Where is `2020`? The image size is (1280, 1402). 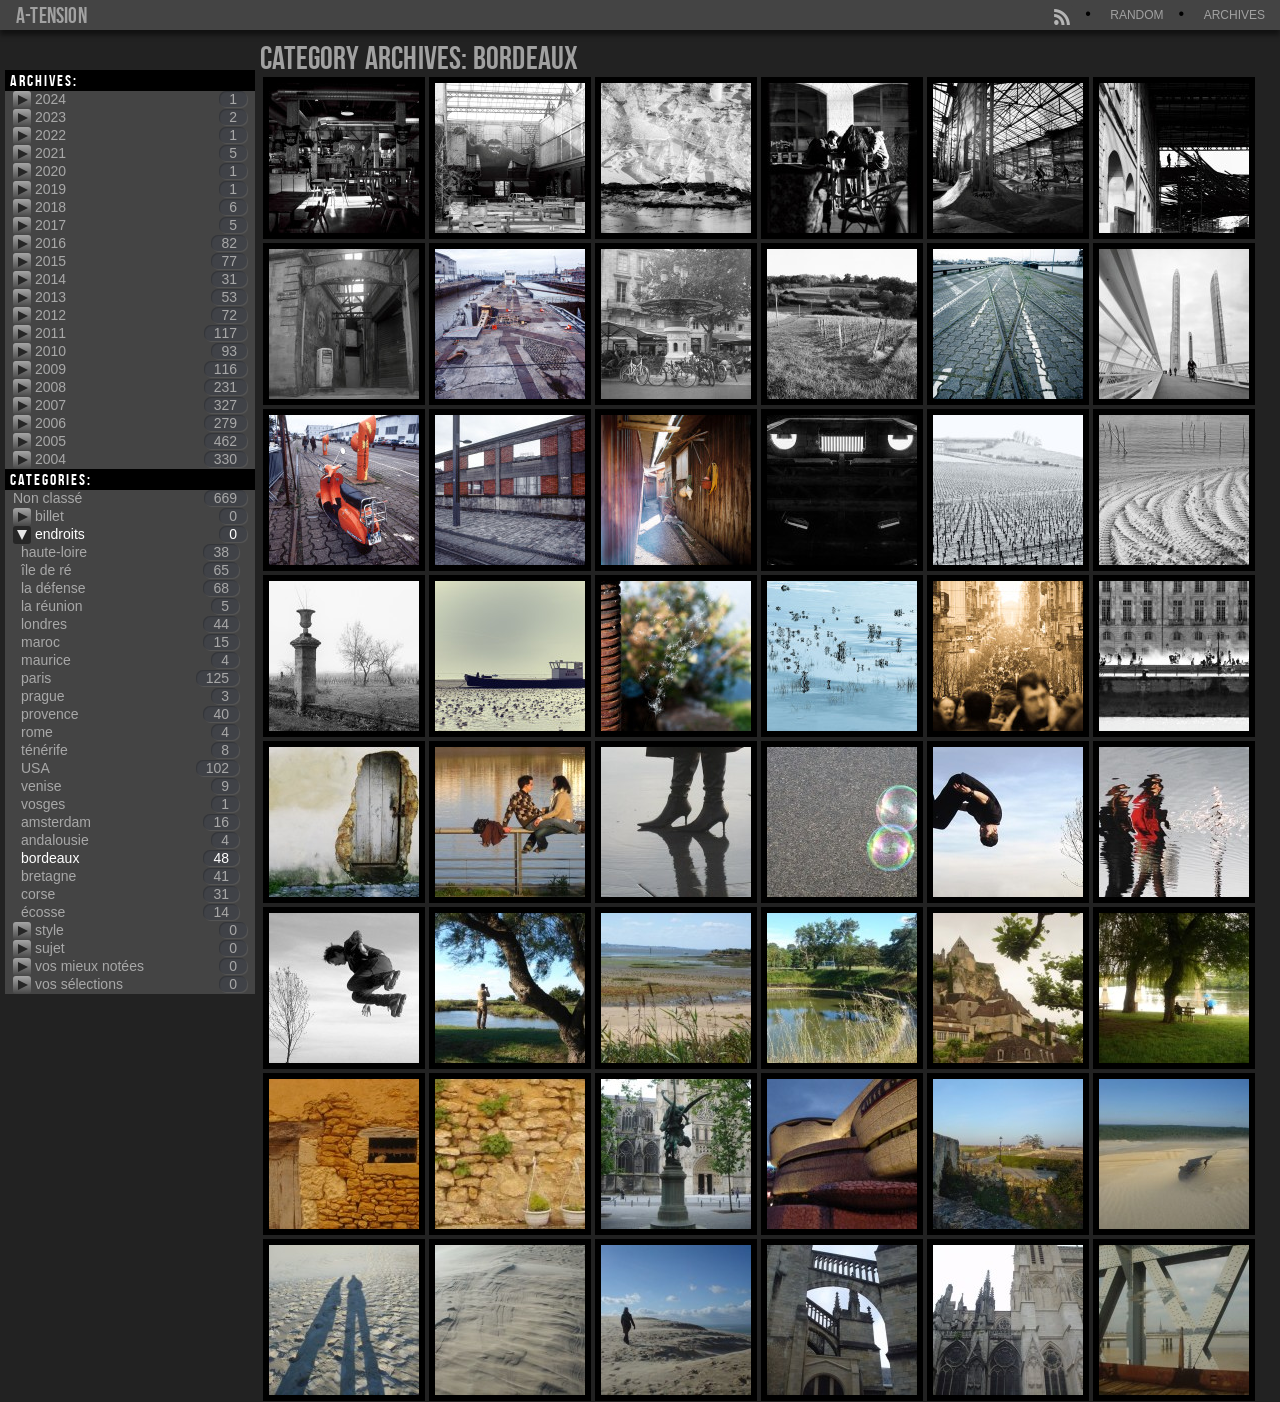 2020 is located at coordinates (141, 171).